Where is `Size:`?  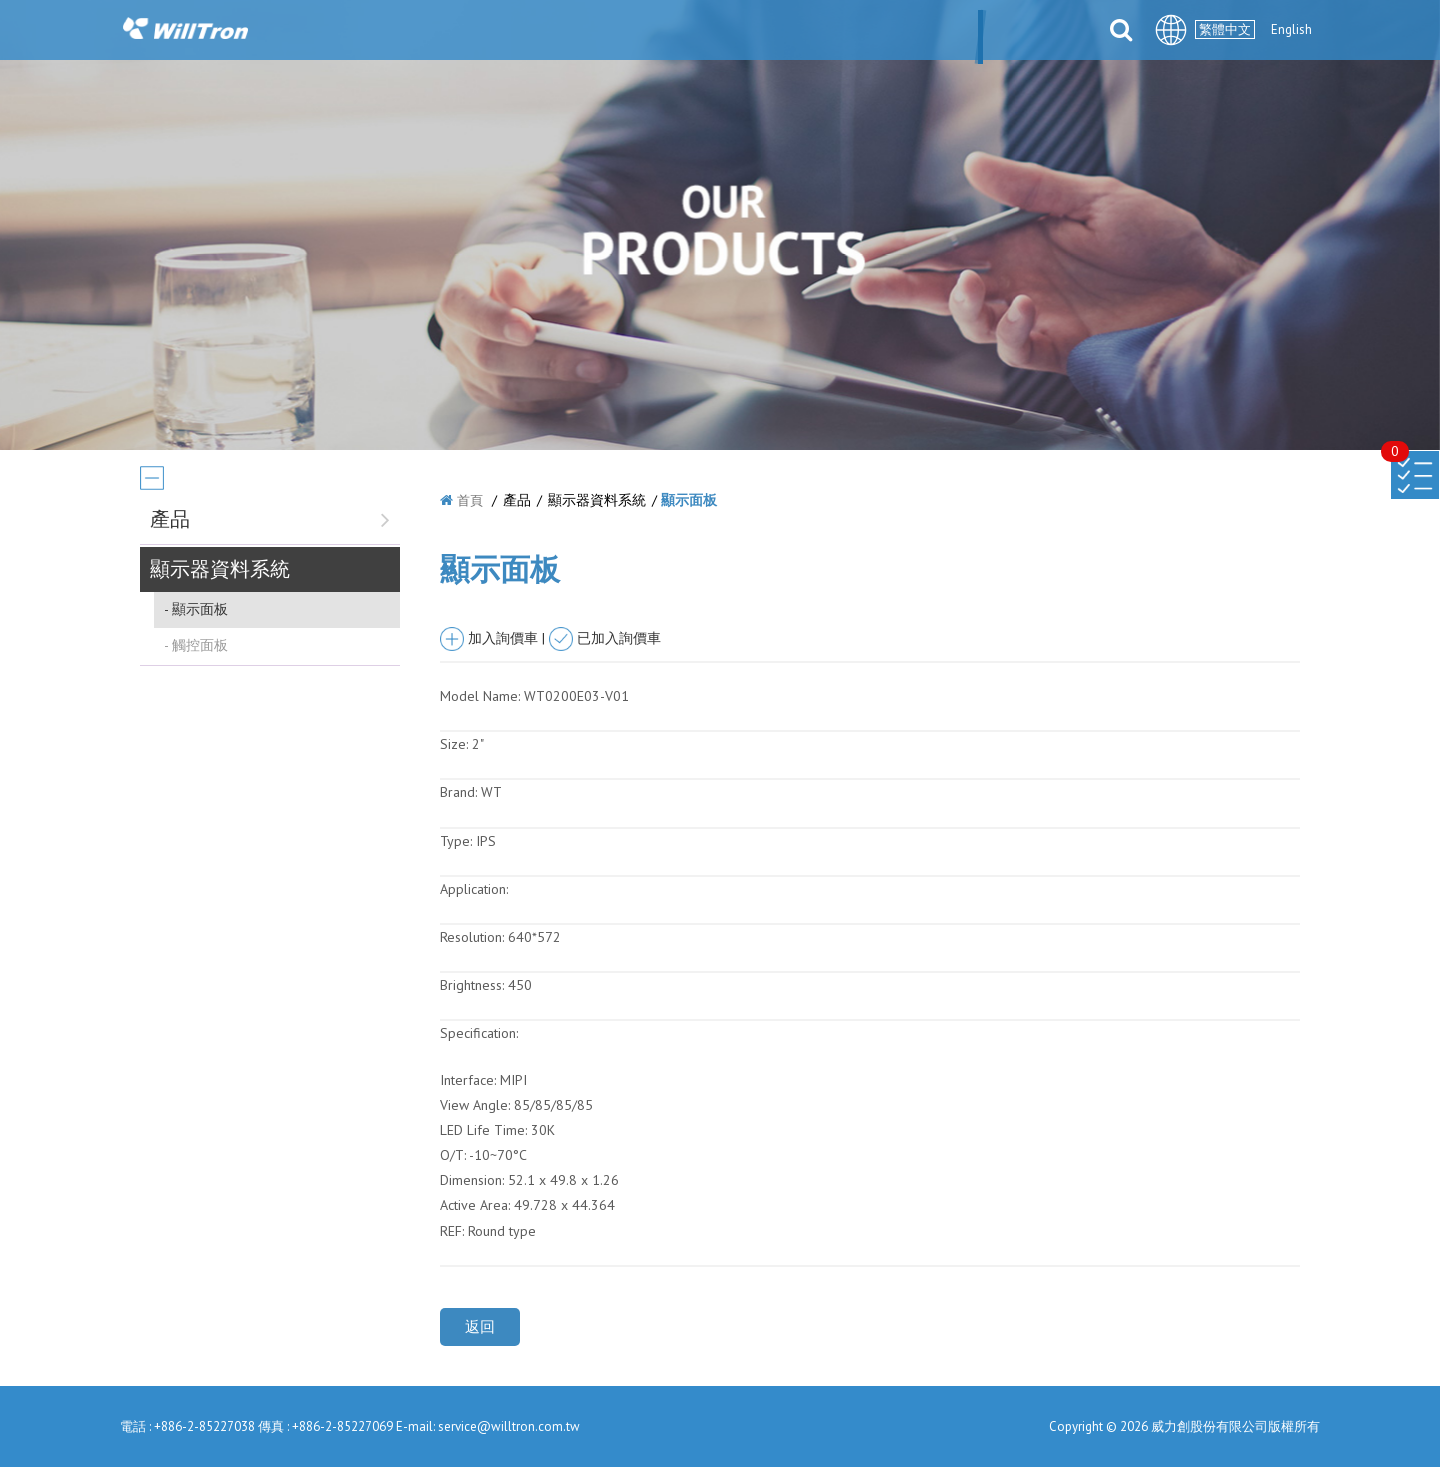
Size: is located at coordinates (454, 744).